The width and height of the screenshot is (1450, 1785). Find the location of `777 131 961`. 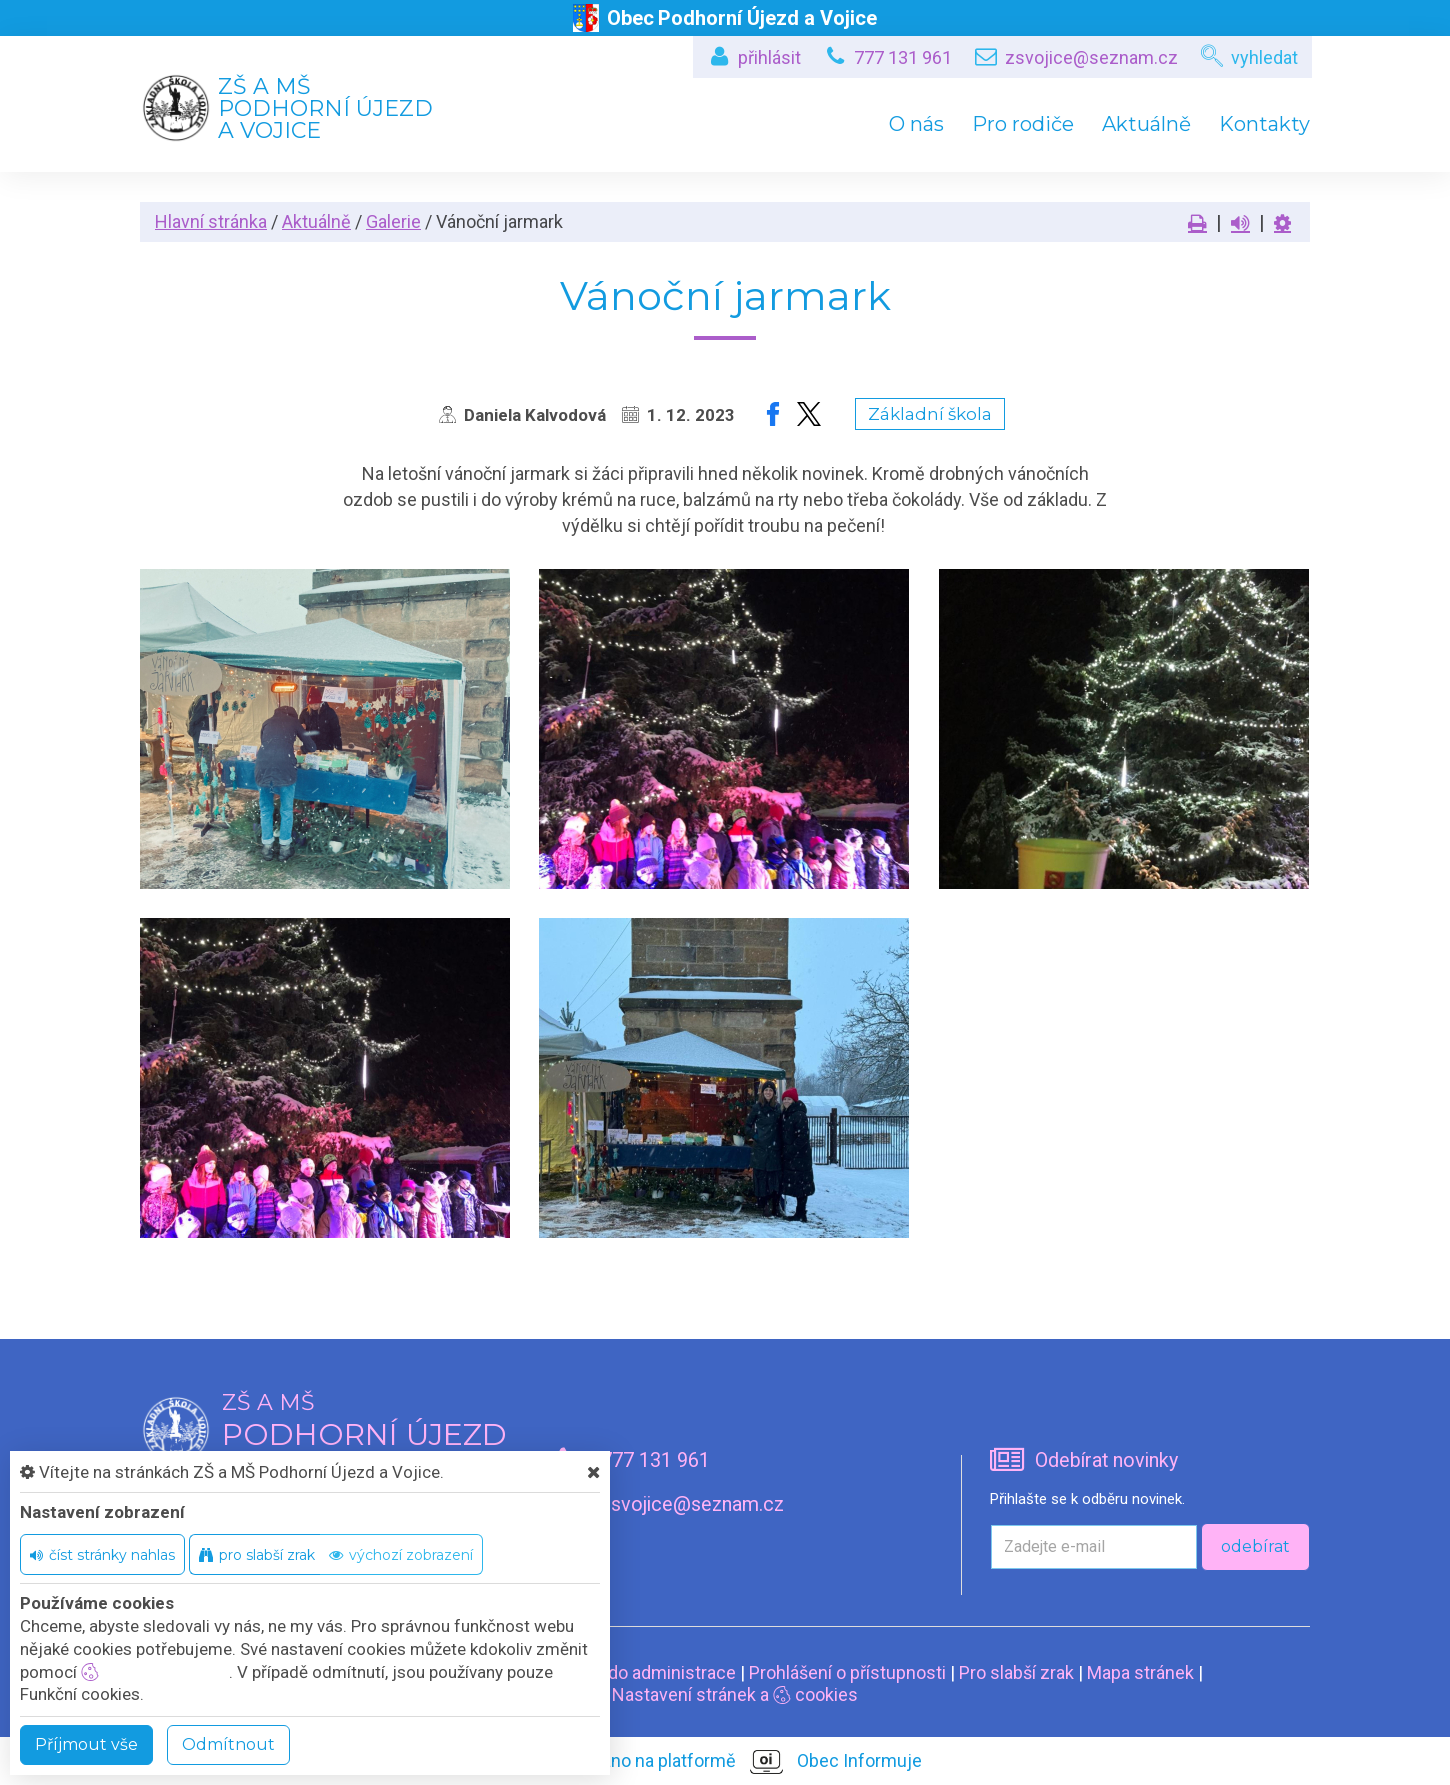

777 131 961 is located at coordinates (903, 57).